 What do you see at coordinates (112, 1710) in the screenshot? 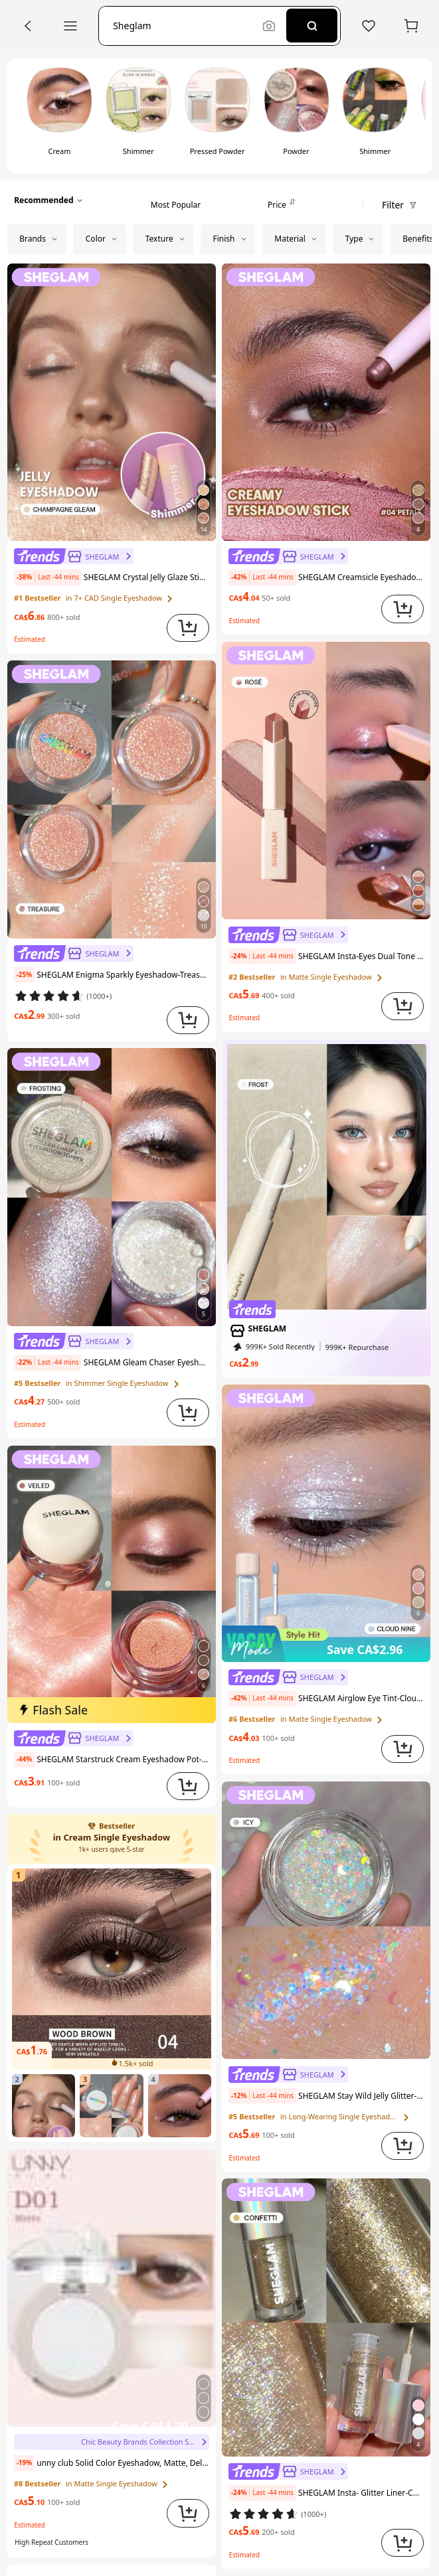
I see `[img]` at bounding box center [112, 1710].